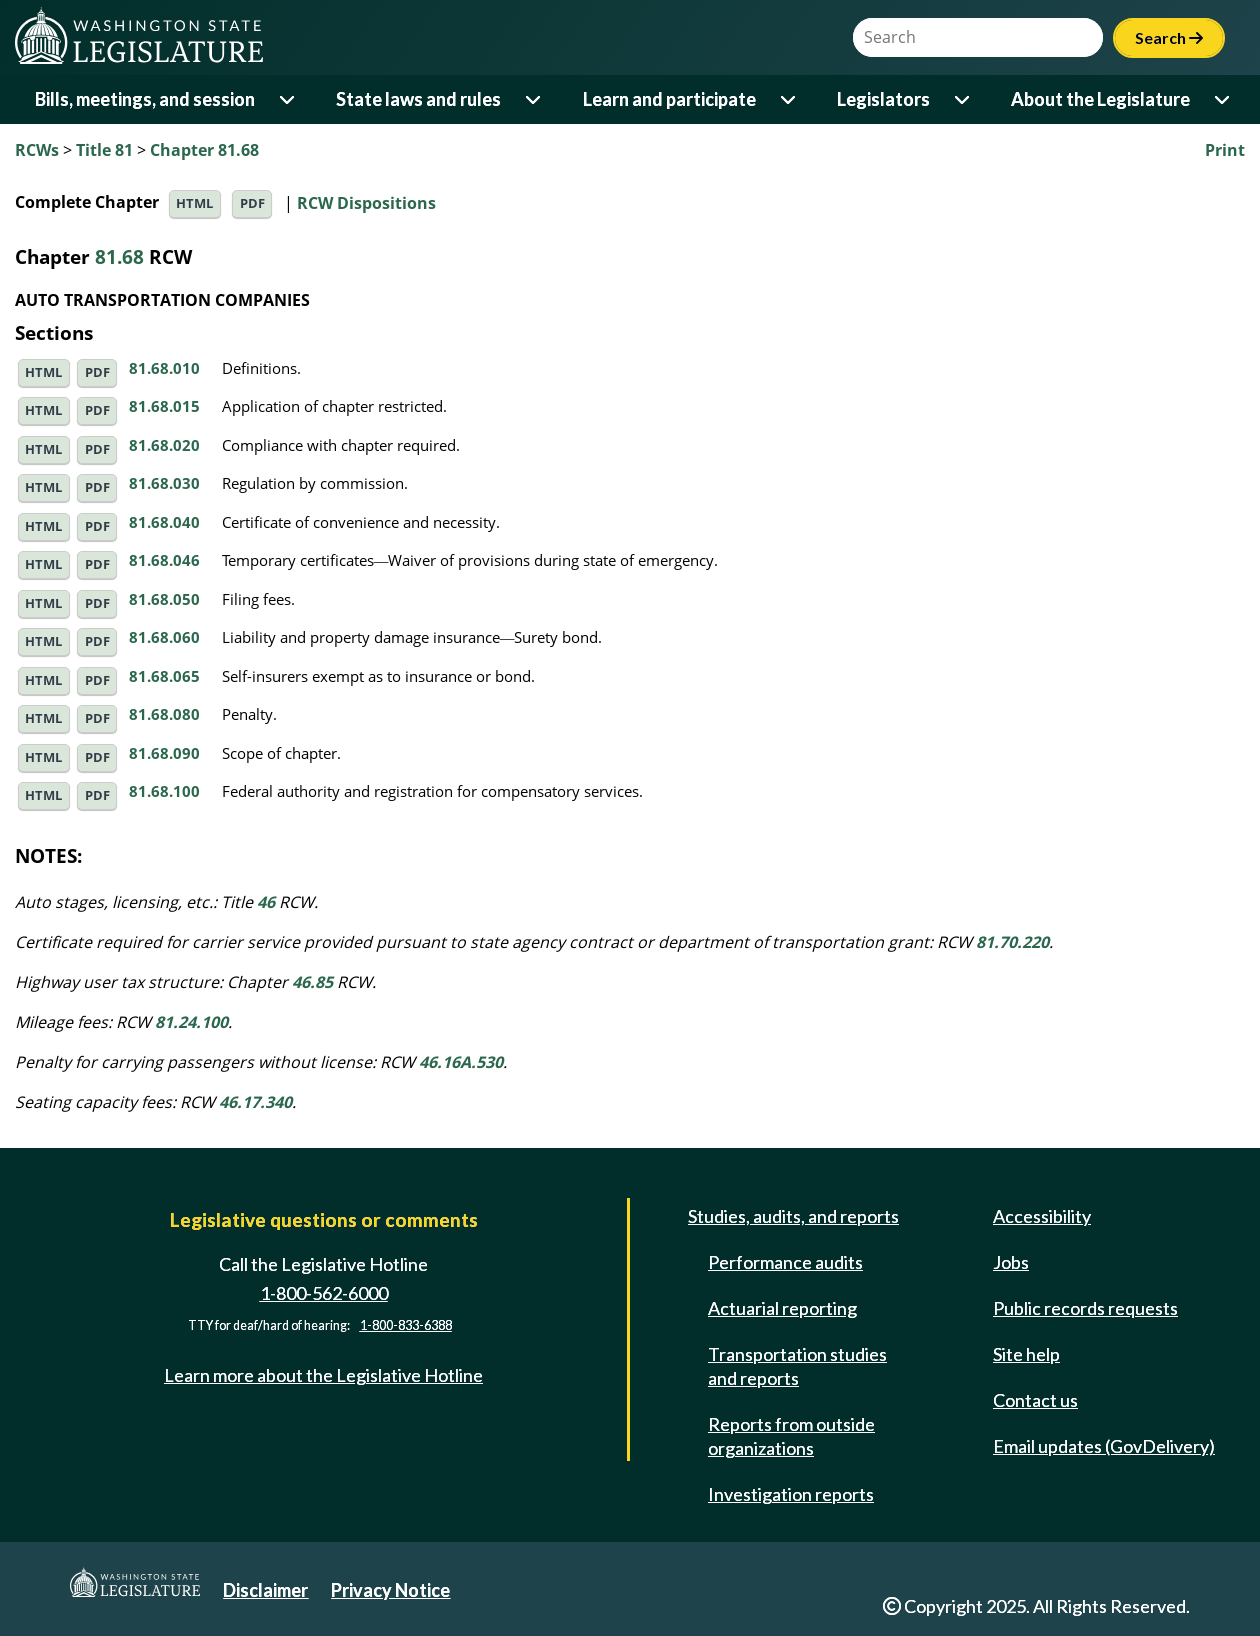  I want to click on Disclaimer, so click(265, 1590).